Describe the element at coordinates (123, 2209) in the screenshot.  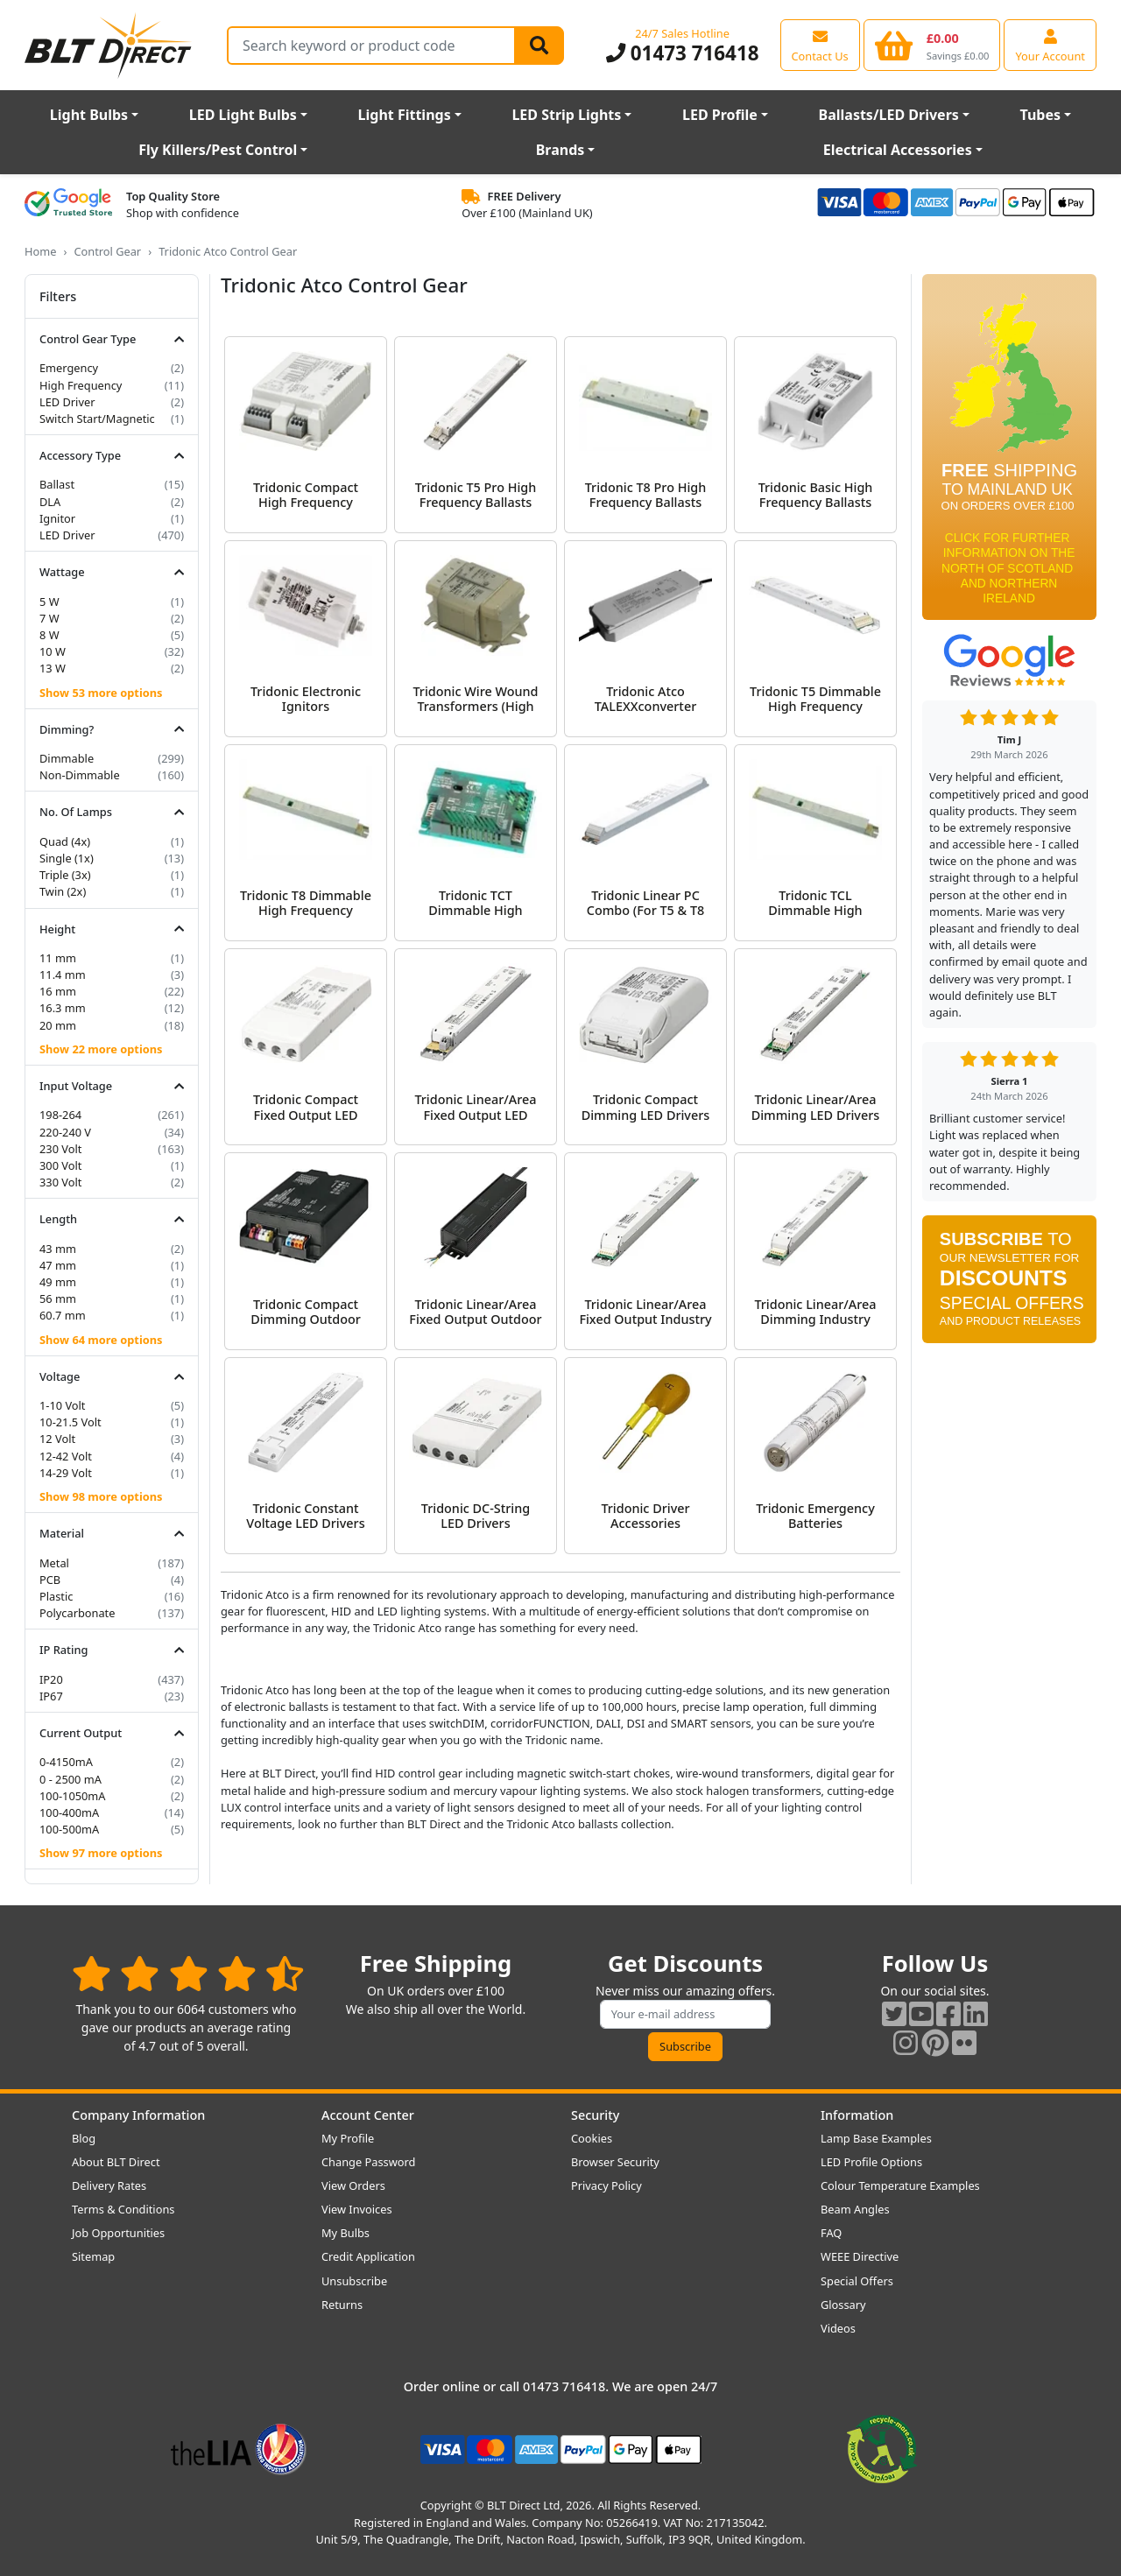
I see `Terms & Conditions` at that location.